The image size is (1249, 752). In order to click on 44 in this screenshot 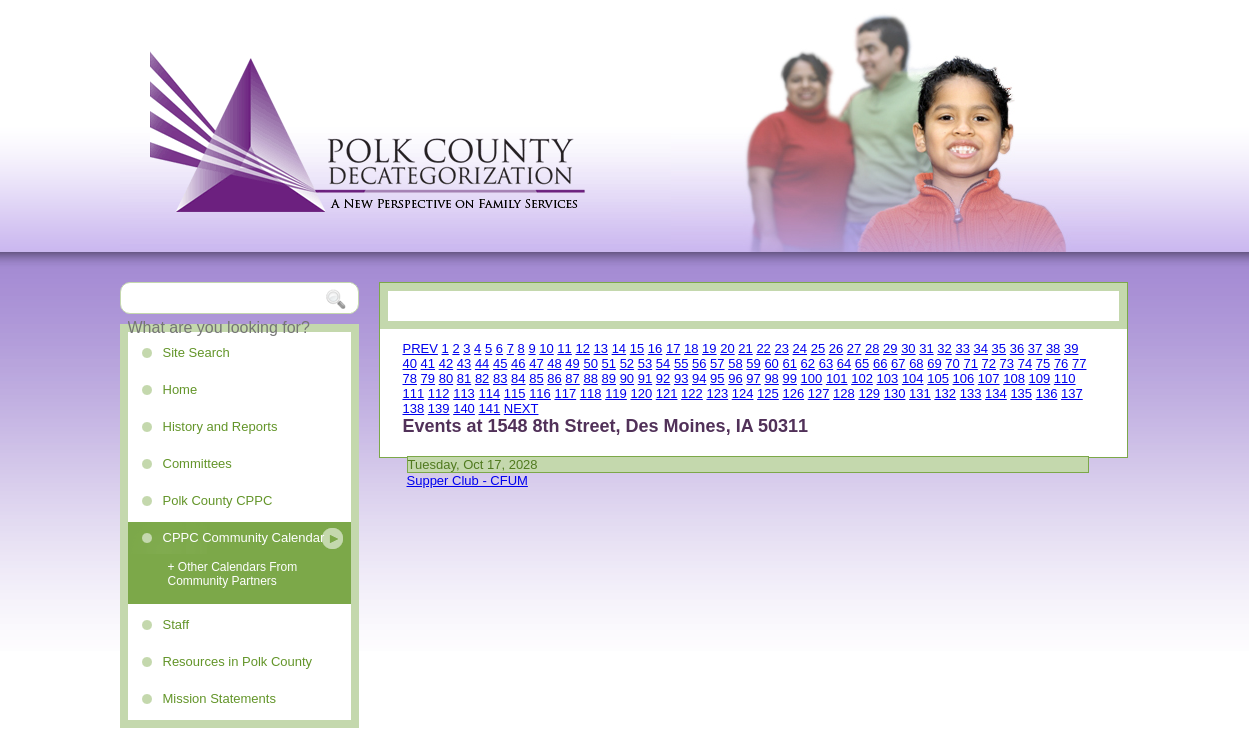, I will do `click(482, 363)`.